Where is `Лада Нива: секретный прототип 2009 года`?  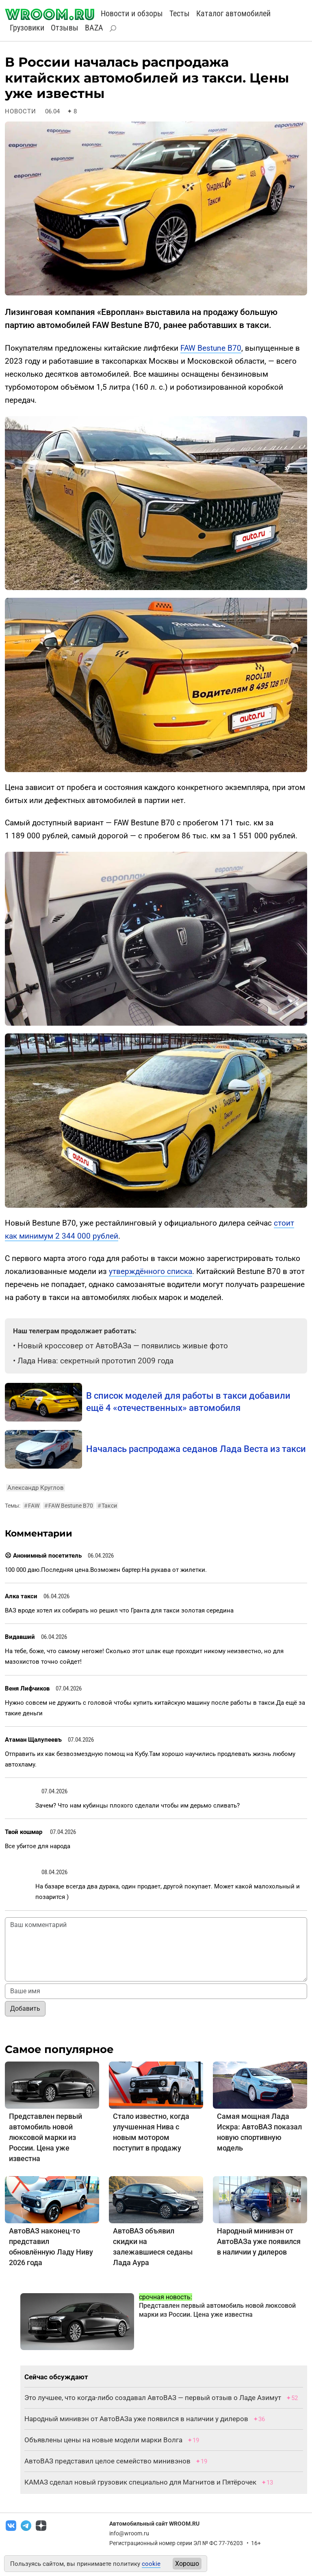
Лада Нива: секретный прототип 2009 года is located at coordinates (95, 1360).